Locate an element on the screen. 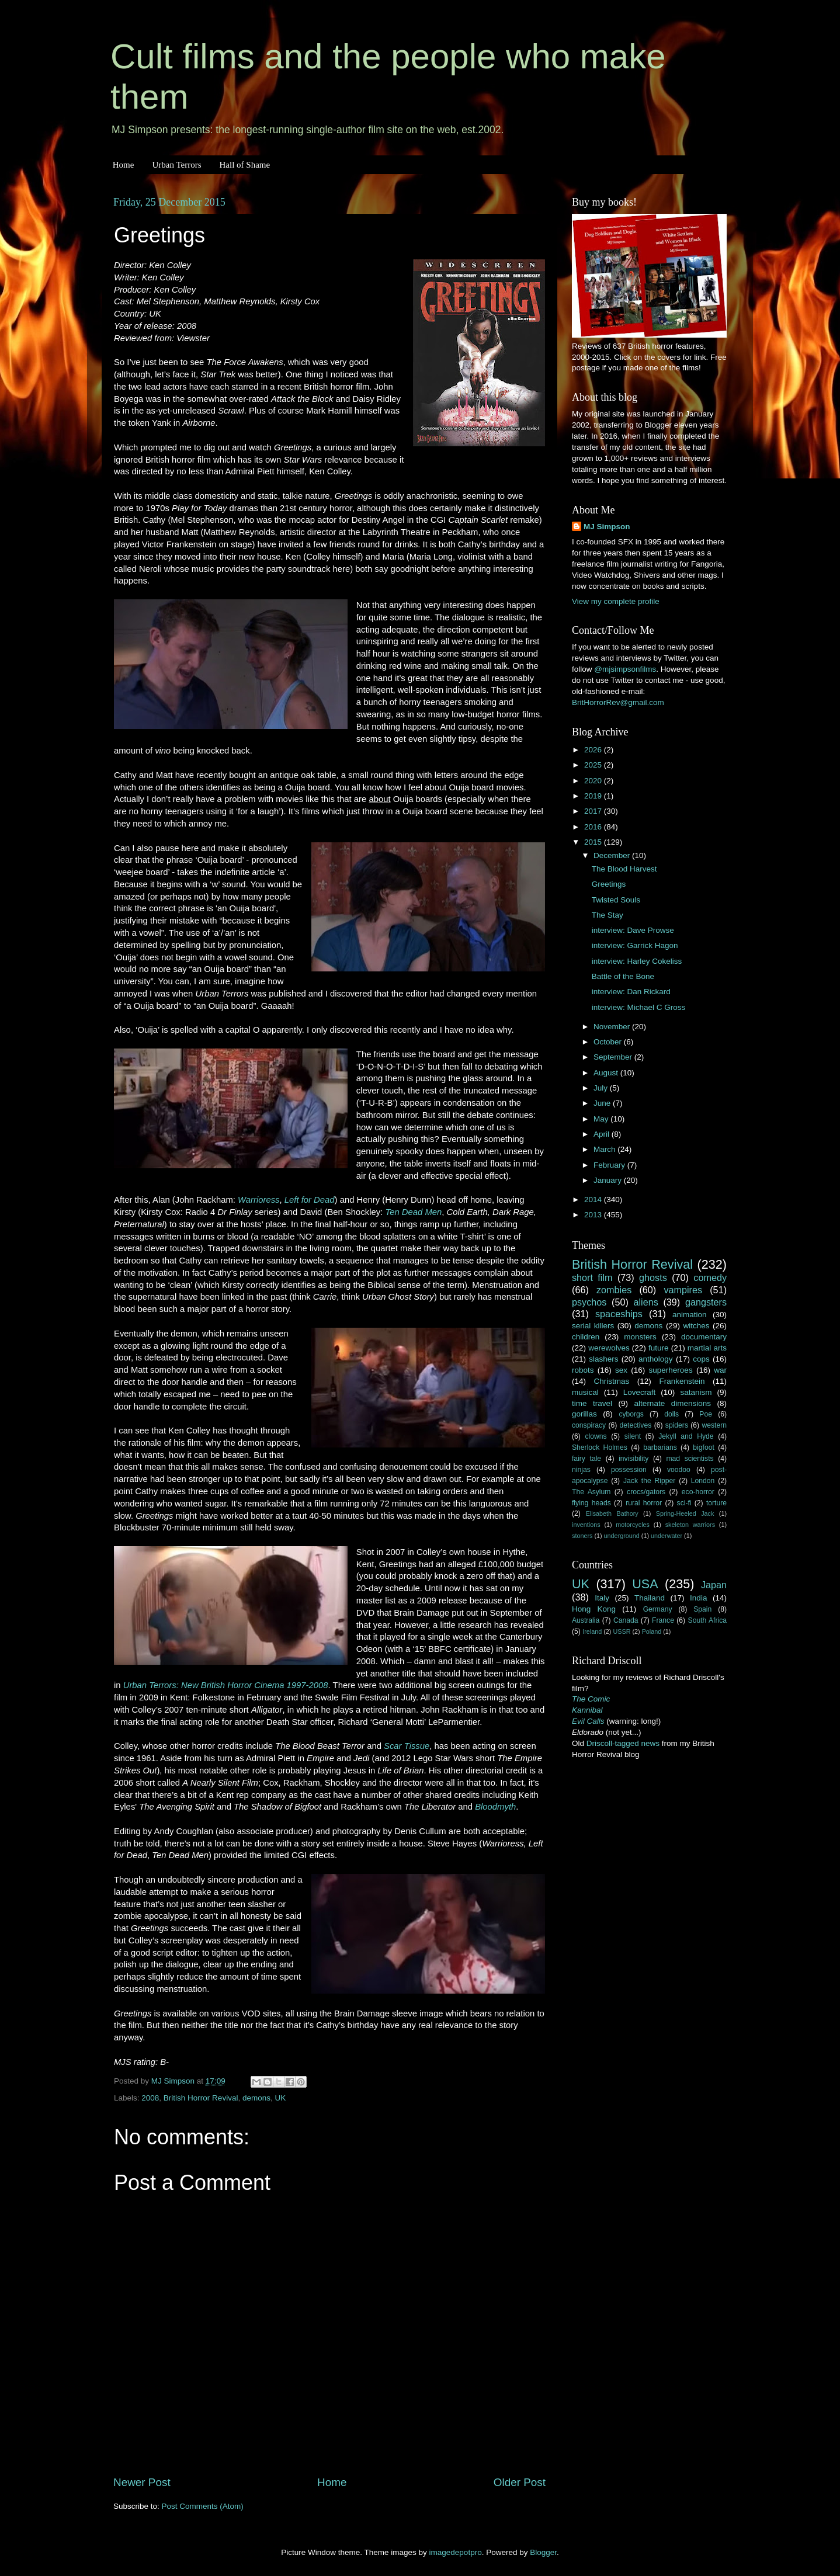 The image size is (840, 2576). witches is located at coordinates (696, 1325).